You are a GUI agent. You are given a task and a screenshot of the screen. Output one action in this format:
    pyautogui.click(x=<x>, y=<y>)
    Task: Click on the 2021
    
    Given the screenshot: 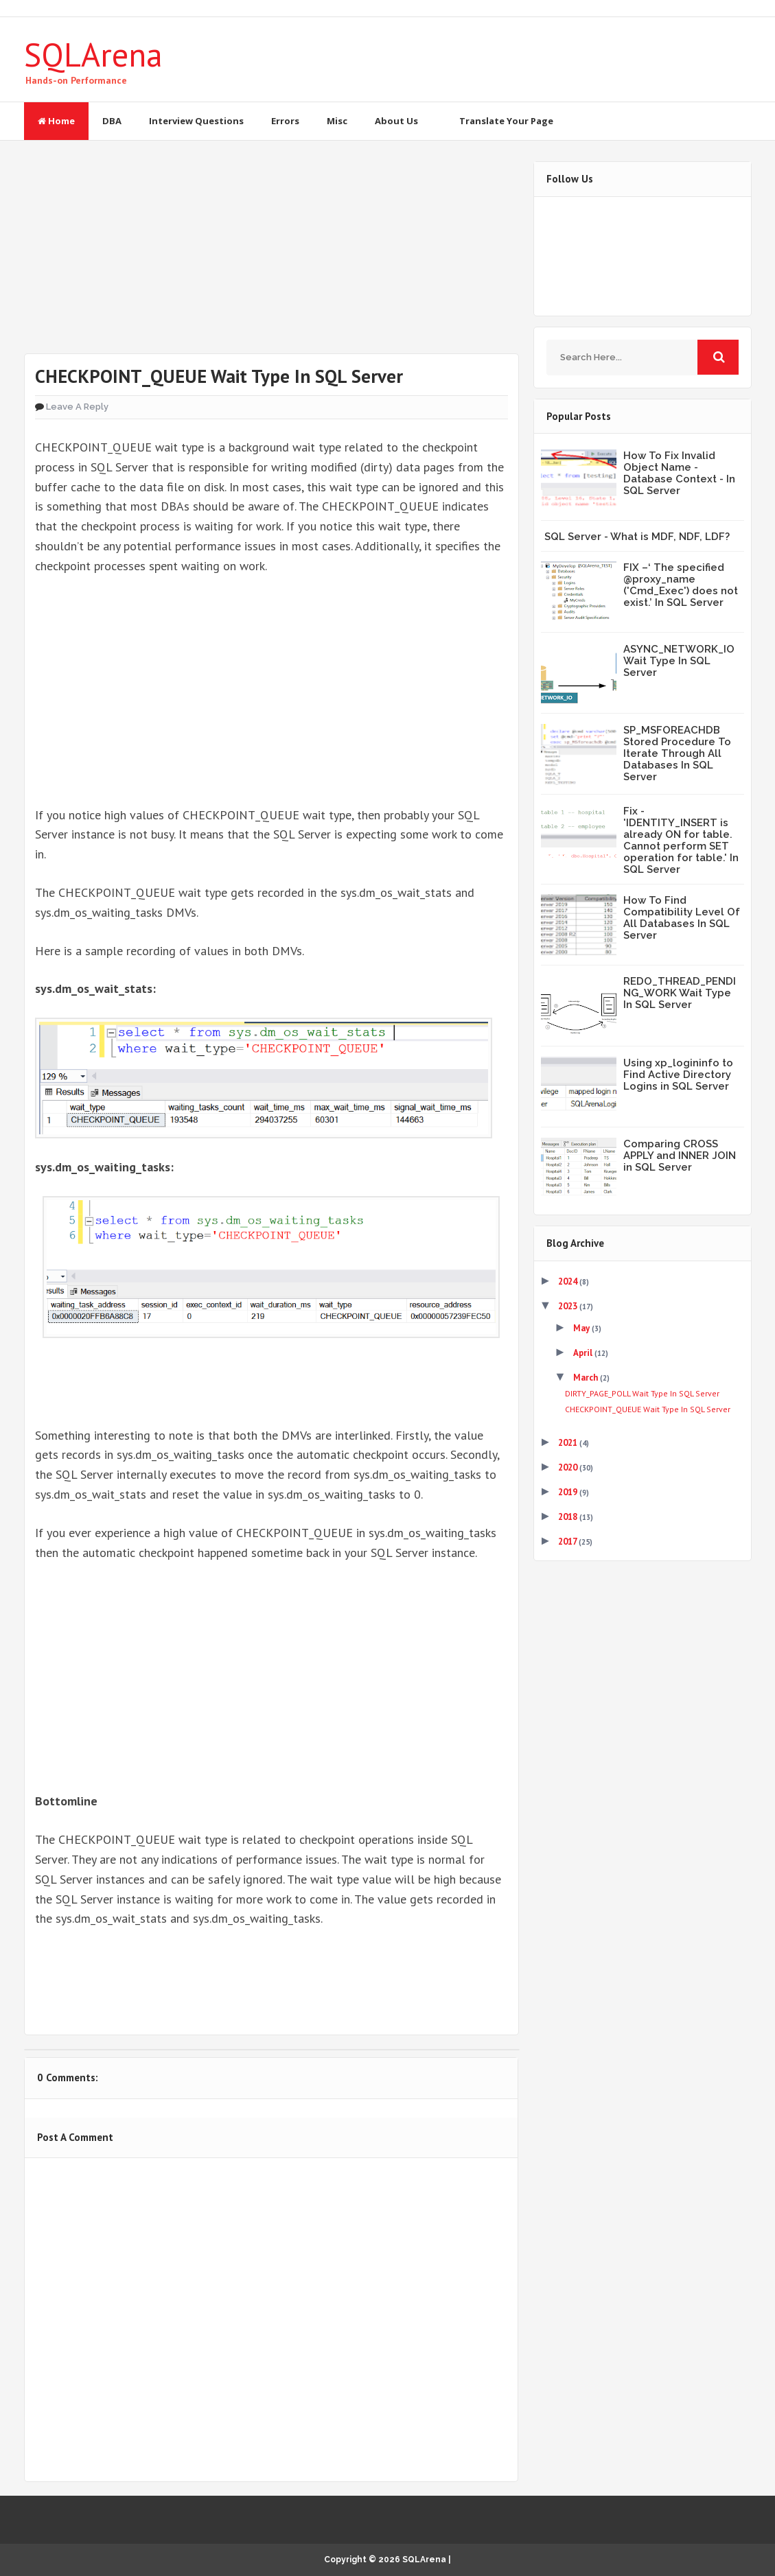 What is the action you would take?
    pyautogui.click(x=568, y=1443)
    